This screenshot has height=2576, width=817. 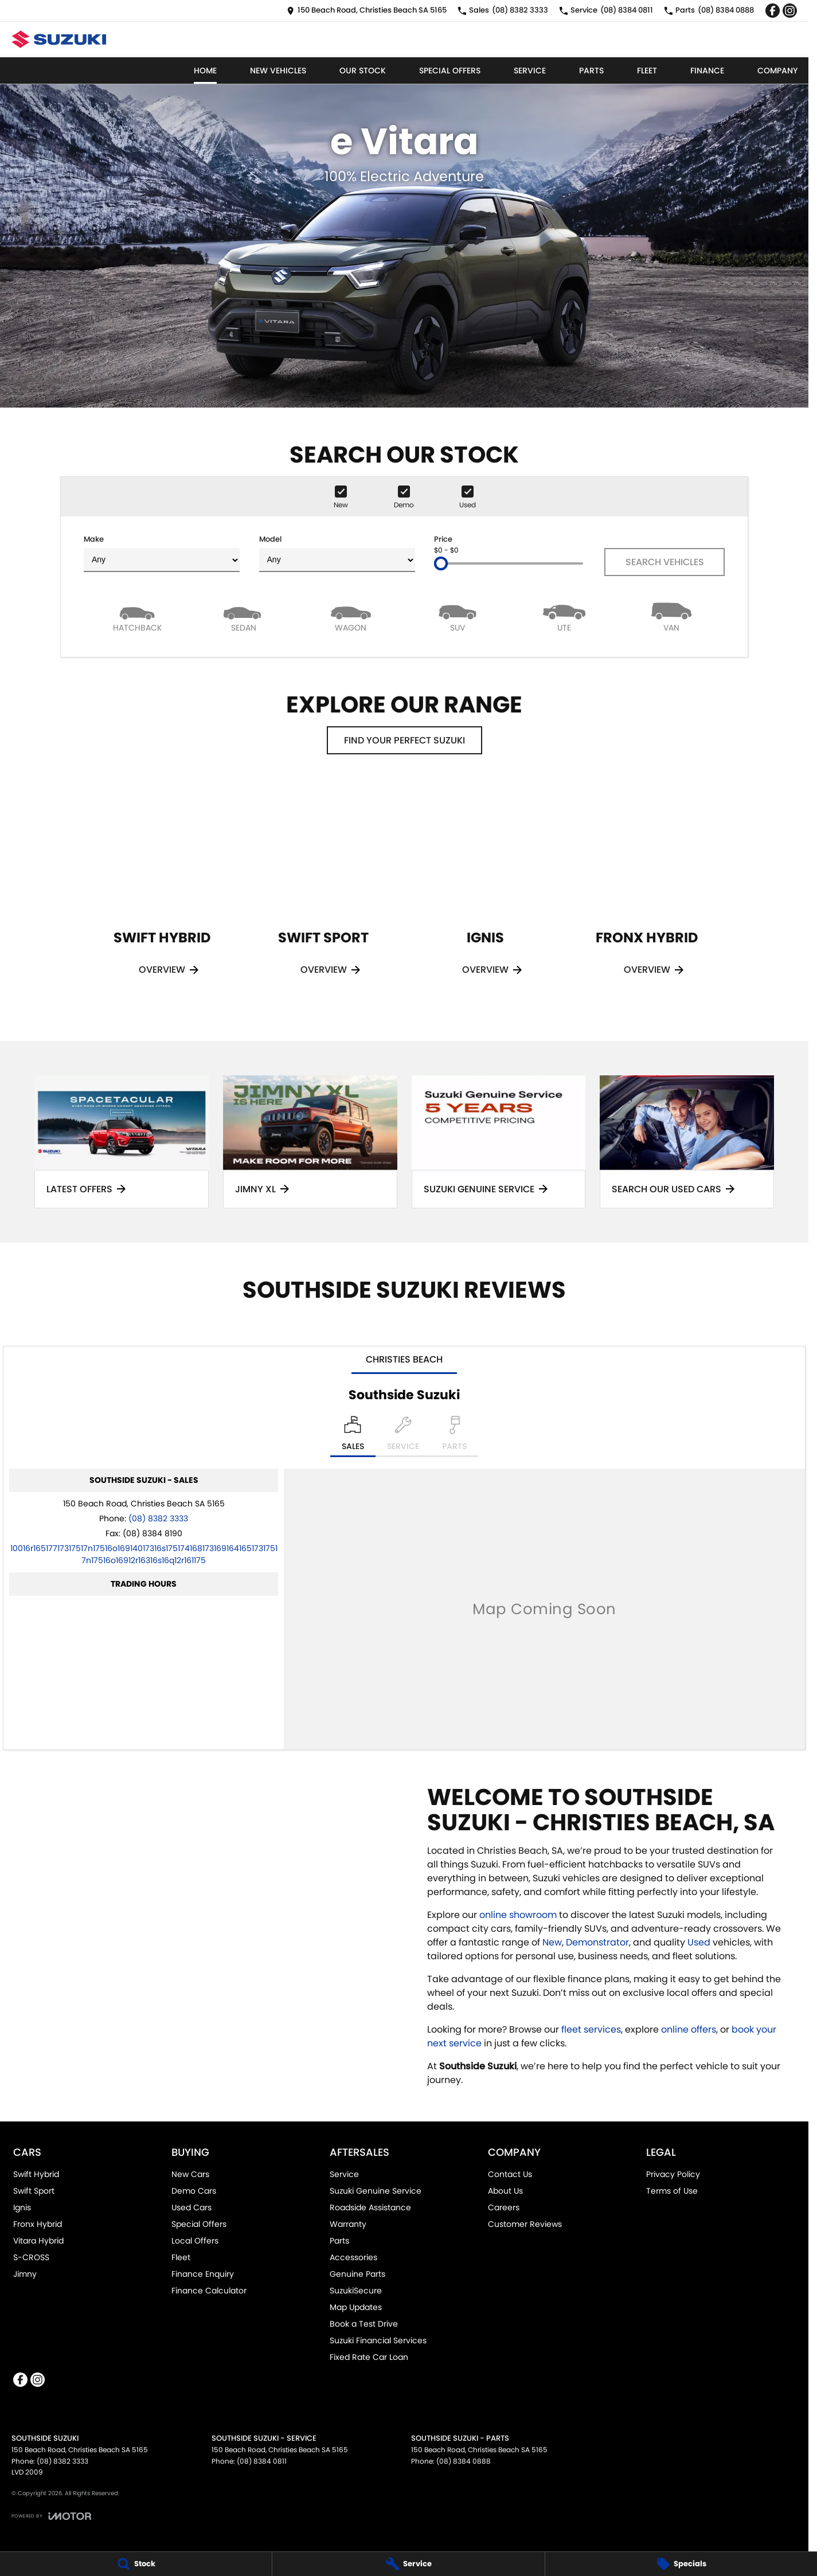 I want to click on SuzukiSecure, so click(x=356, y=2290).